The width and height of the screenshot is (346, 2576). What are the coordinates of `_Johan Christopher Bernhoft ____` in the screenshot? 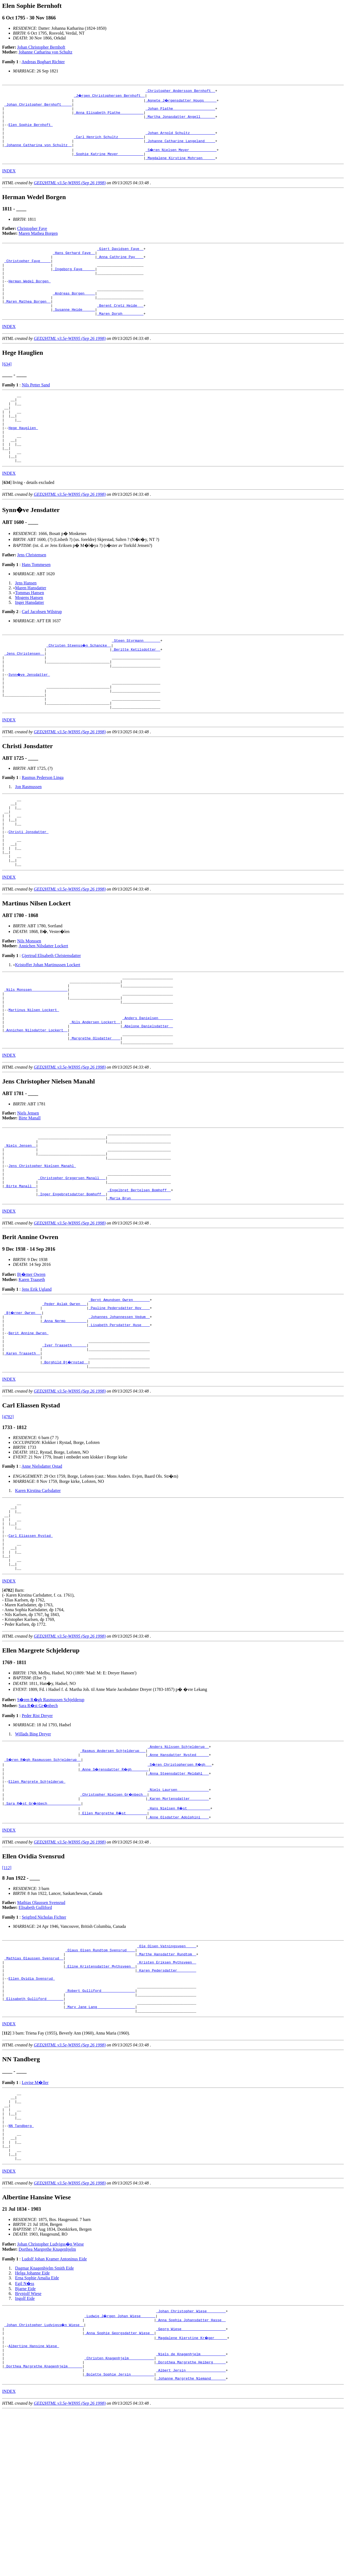 It's located at (38, 105).